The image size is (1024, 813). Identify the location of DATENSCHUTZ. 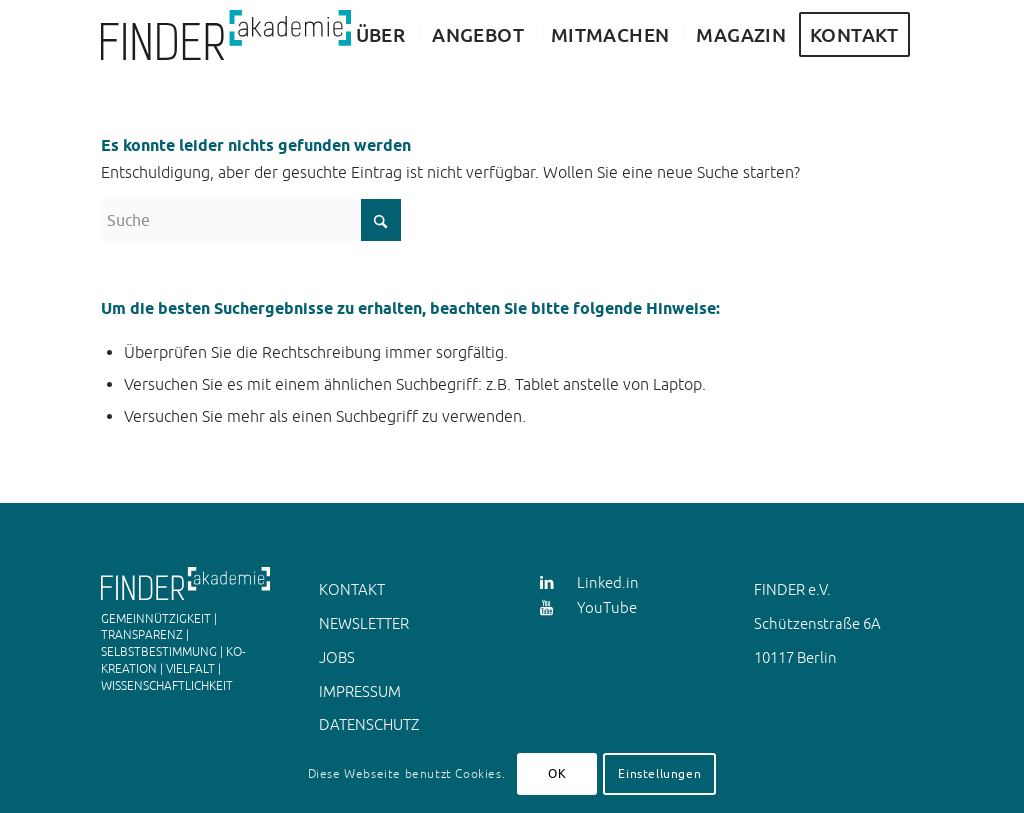
(369, 724).